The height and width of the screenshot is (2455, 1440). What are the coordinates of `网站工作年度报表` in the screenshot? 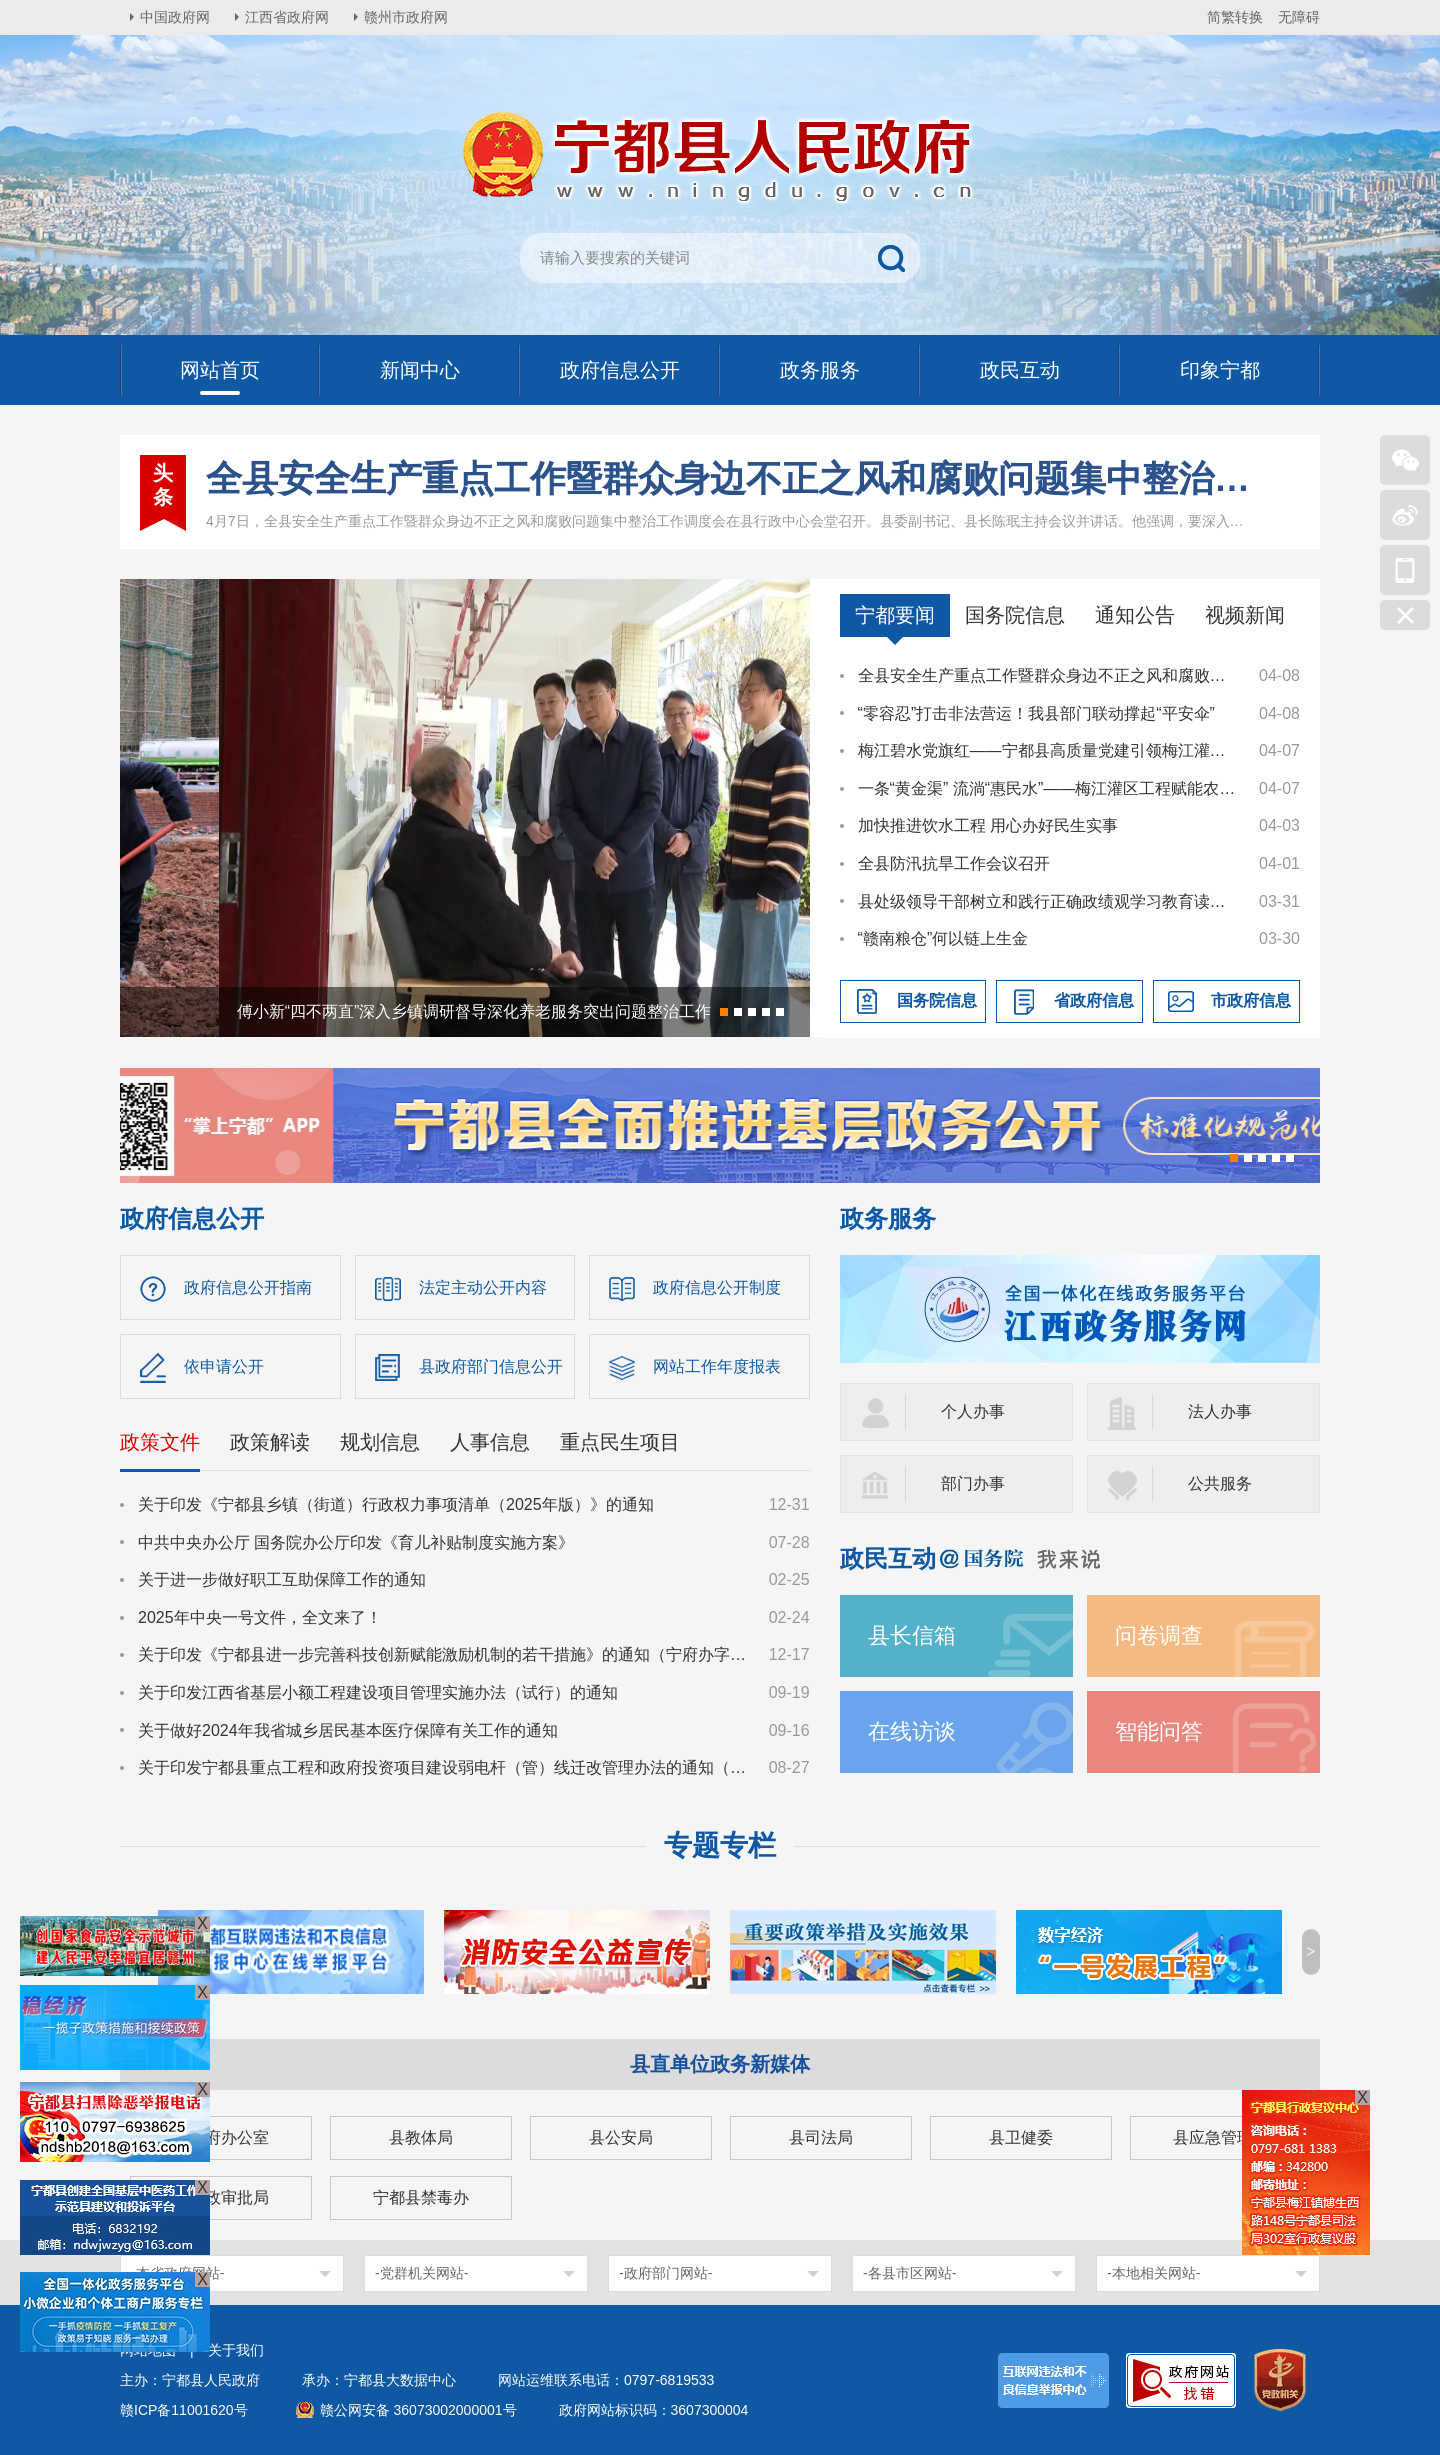 It's located at (717, 1366).